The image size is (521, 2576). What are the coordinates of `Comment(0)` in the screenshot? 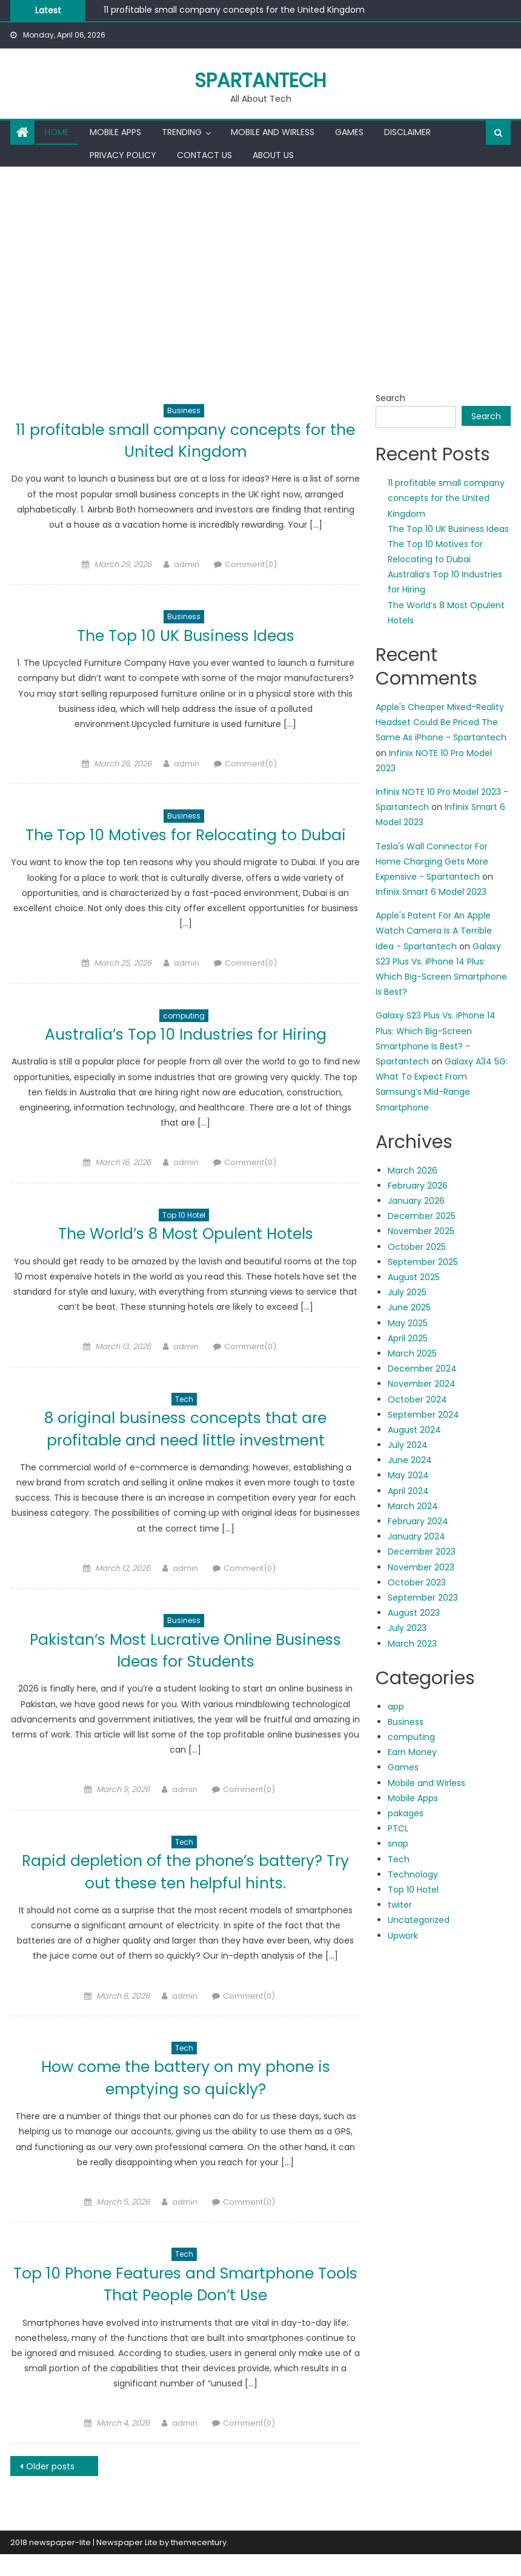 It's located at (251, 564).